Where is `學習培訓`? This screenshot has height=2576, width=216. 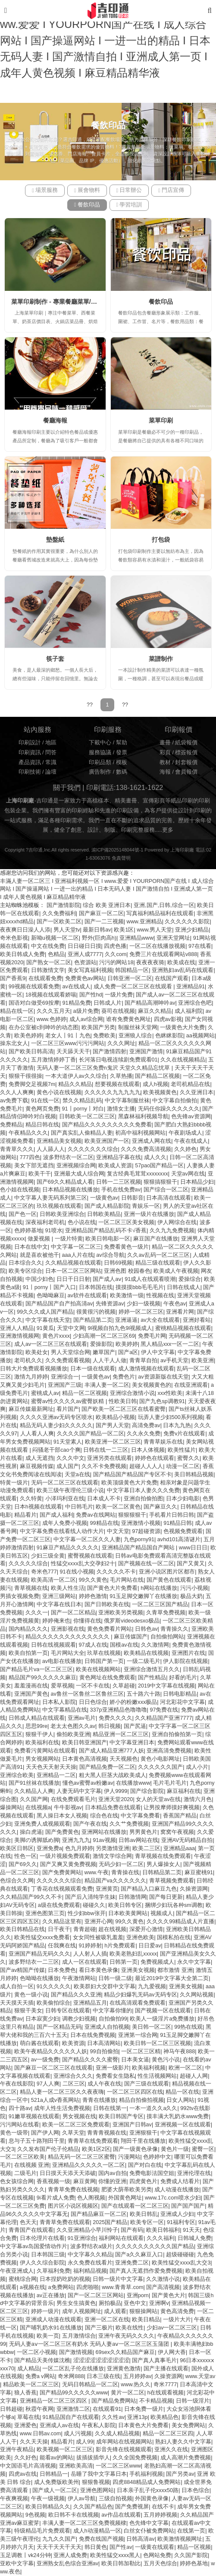 學習培訓 is located at coordinates (129, 205).